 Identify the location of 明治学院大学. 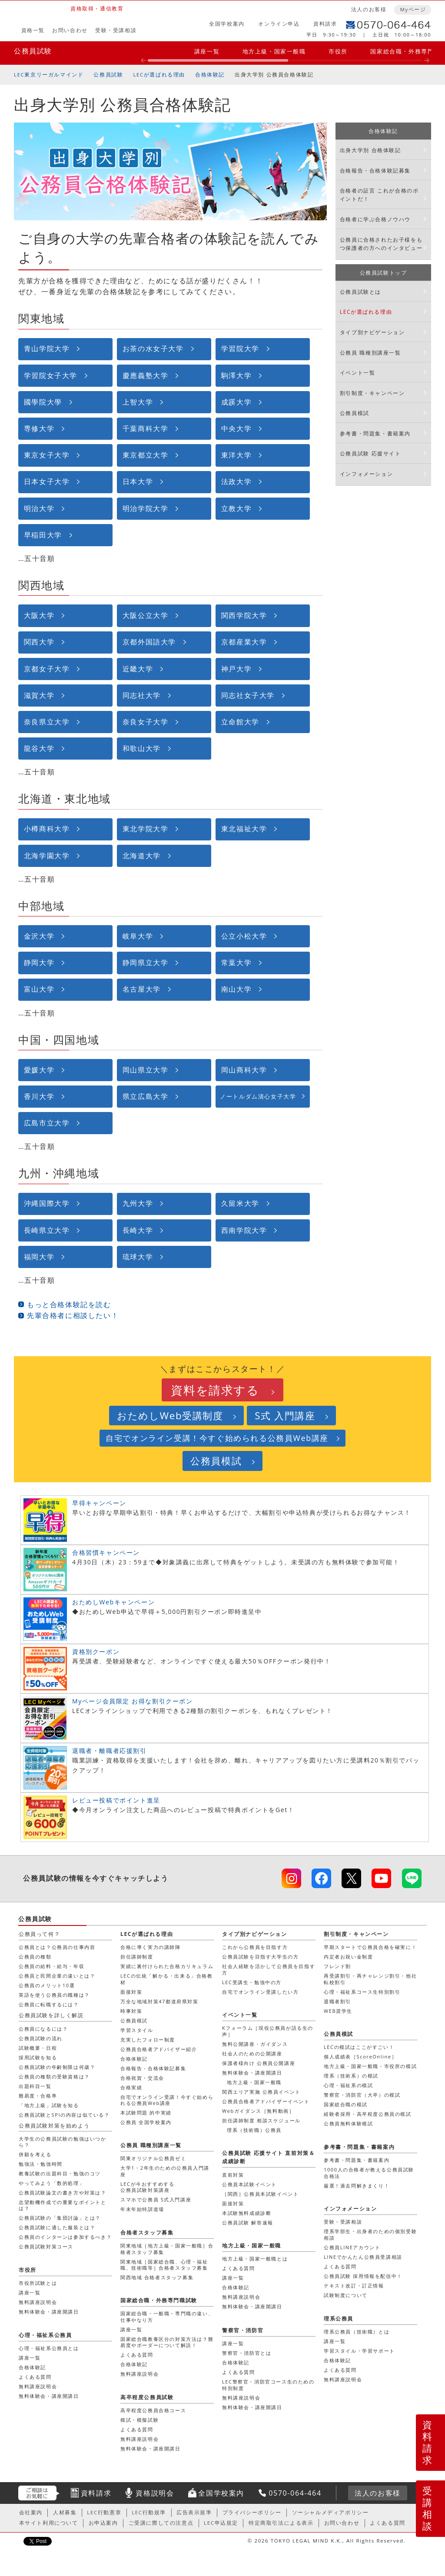
(146, 508).